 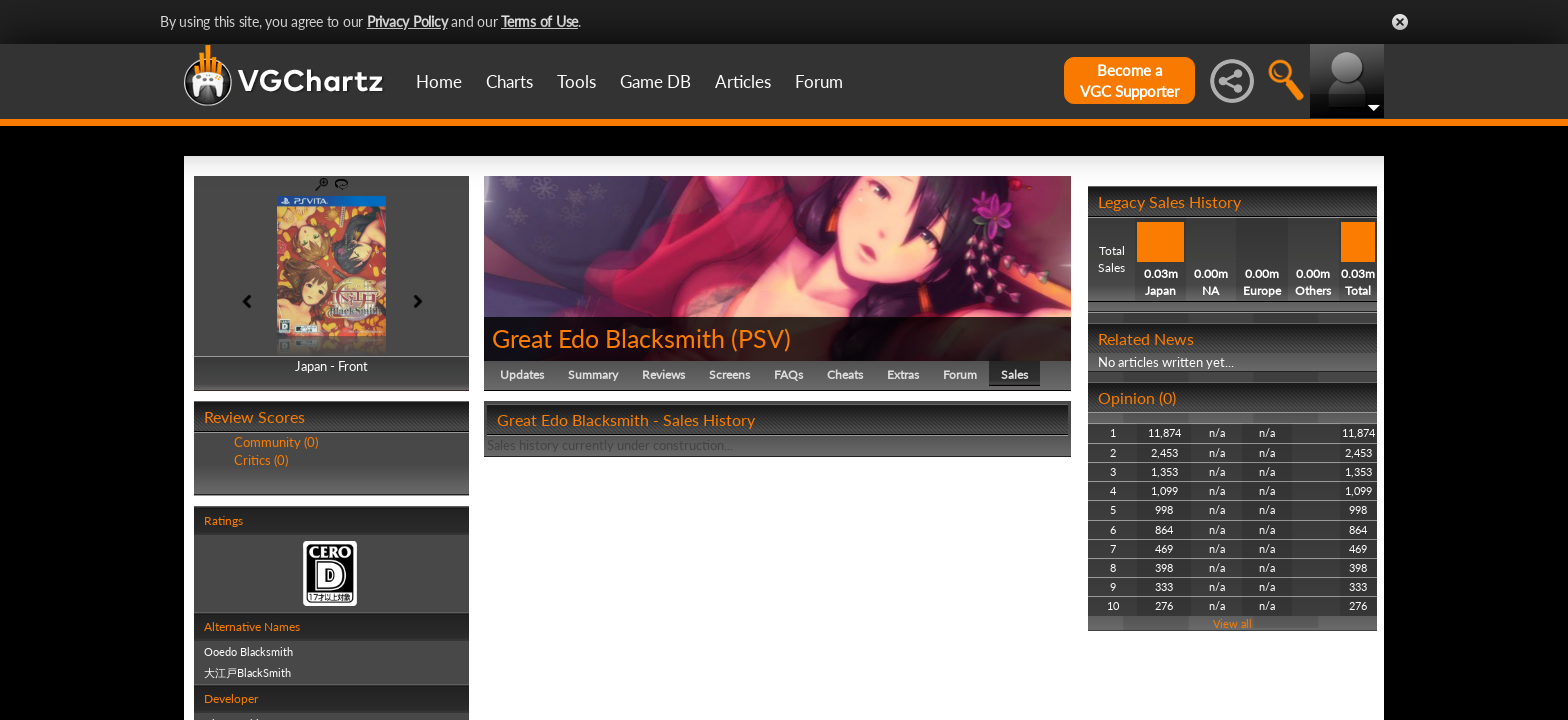 I want to click on Forum, so click(x=819, y=81).